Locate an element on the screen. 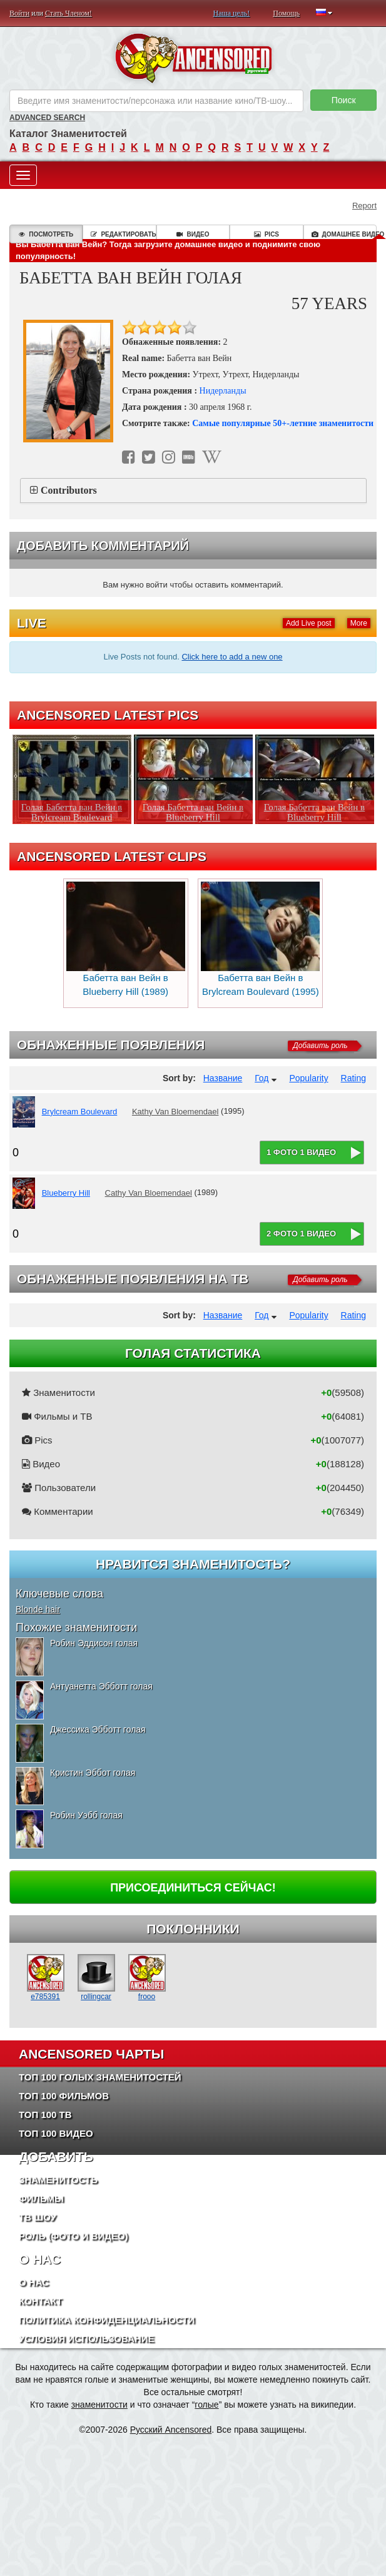 This screenshot has width=386, height=2576. Наша цель! is located at coordinates (231, 13).